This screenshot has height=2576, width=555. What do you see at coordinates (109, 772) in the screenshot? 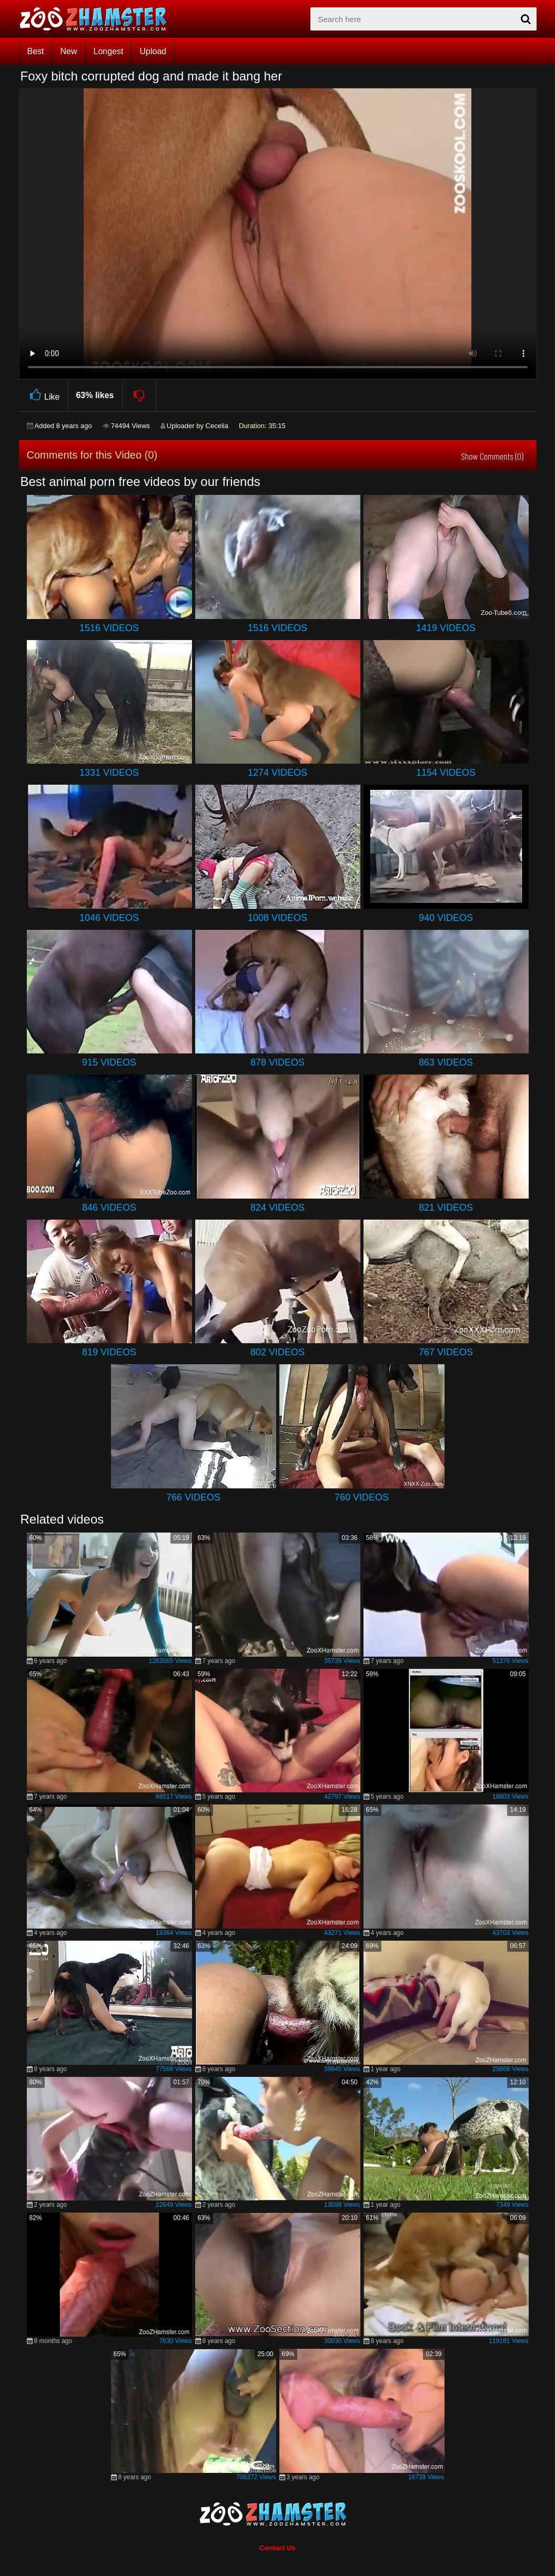
I see `1331 Videos` at bounding box center [109, 772].